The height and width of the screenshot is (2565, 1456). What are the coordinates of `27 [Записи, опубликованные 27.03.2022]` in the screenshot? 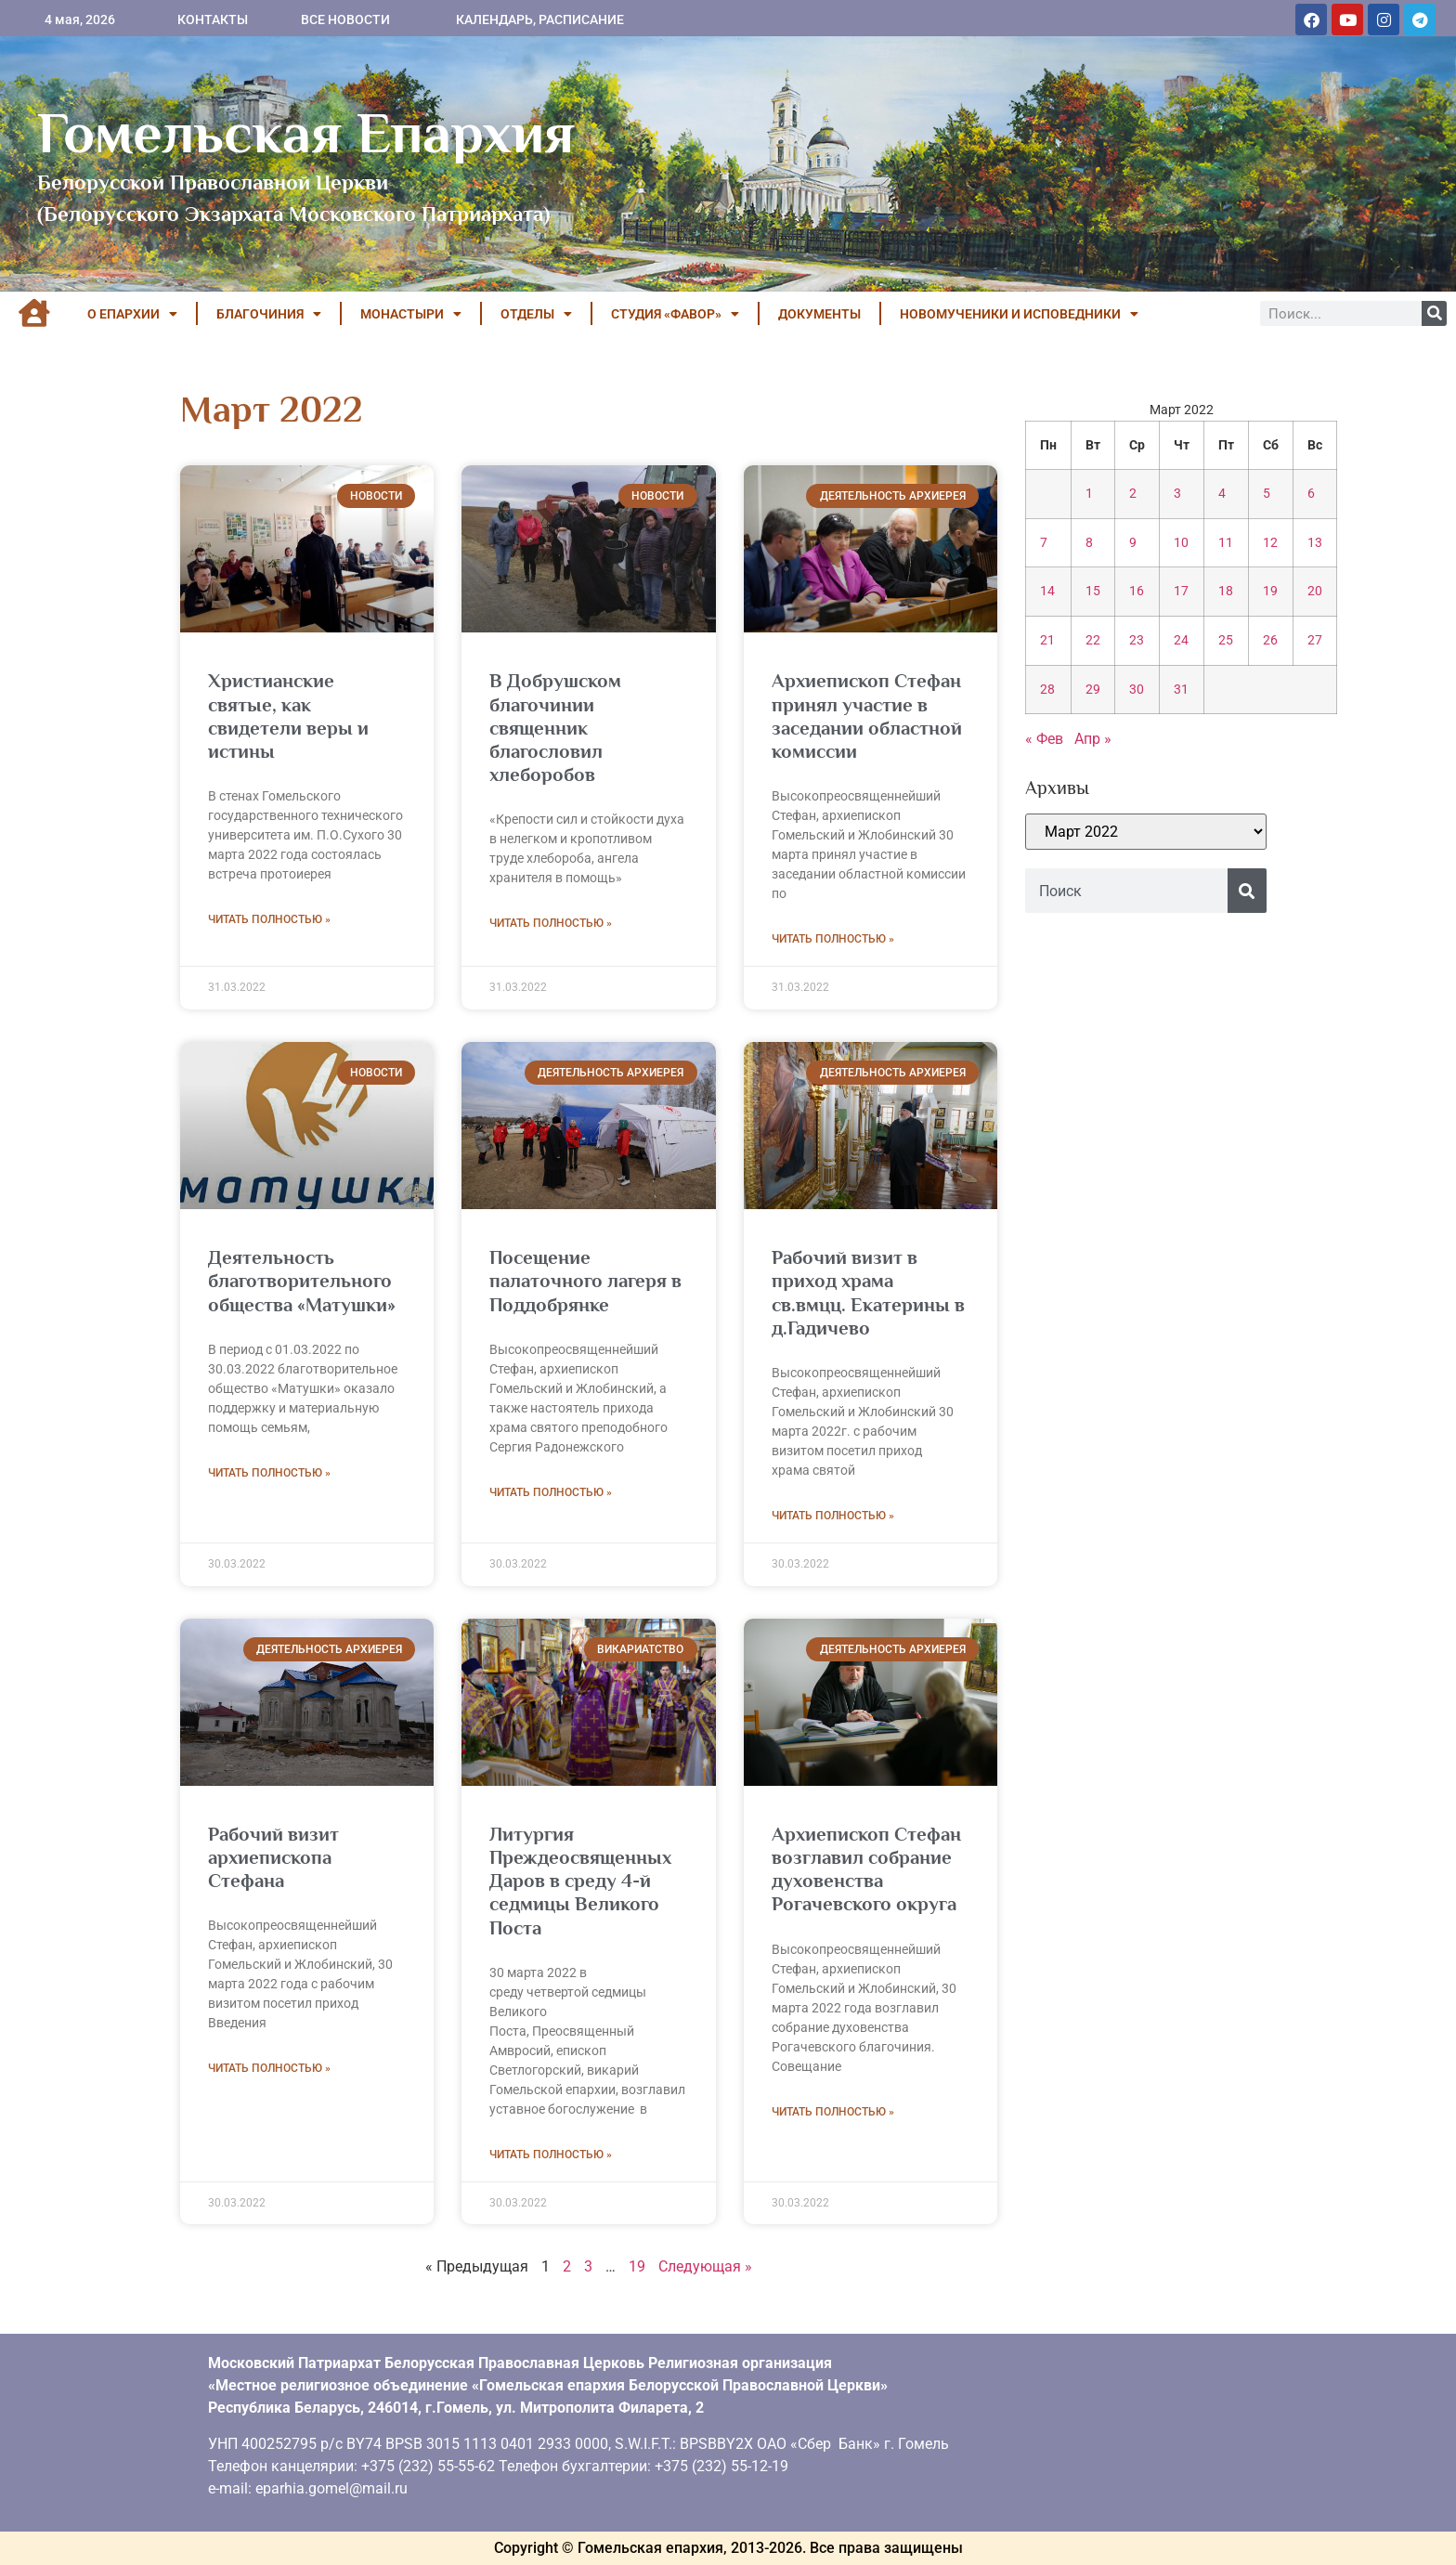 It's located at (1314, 640).